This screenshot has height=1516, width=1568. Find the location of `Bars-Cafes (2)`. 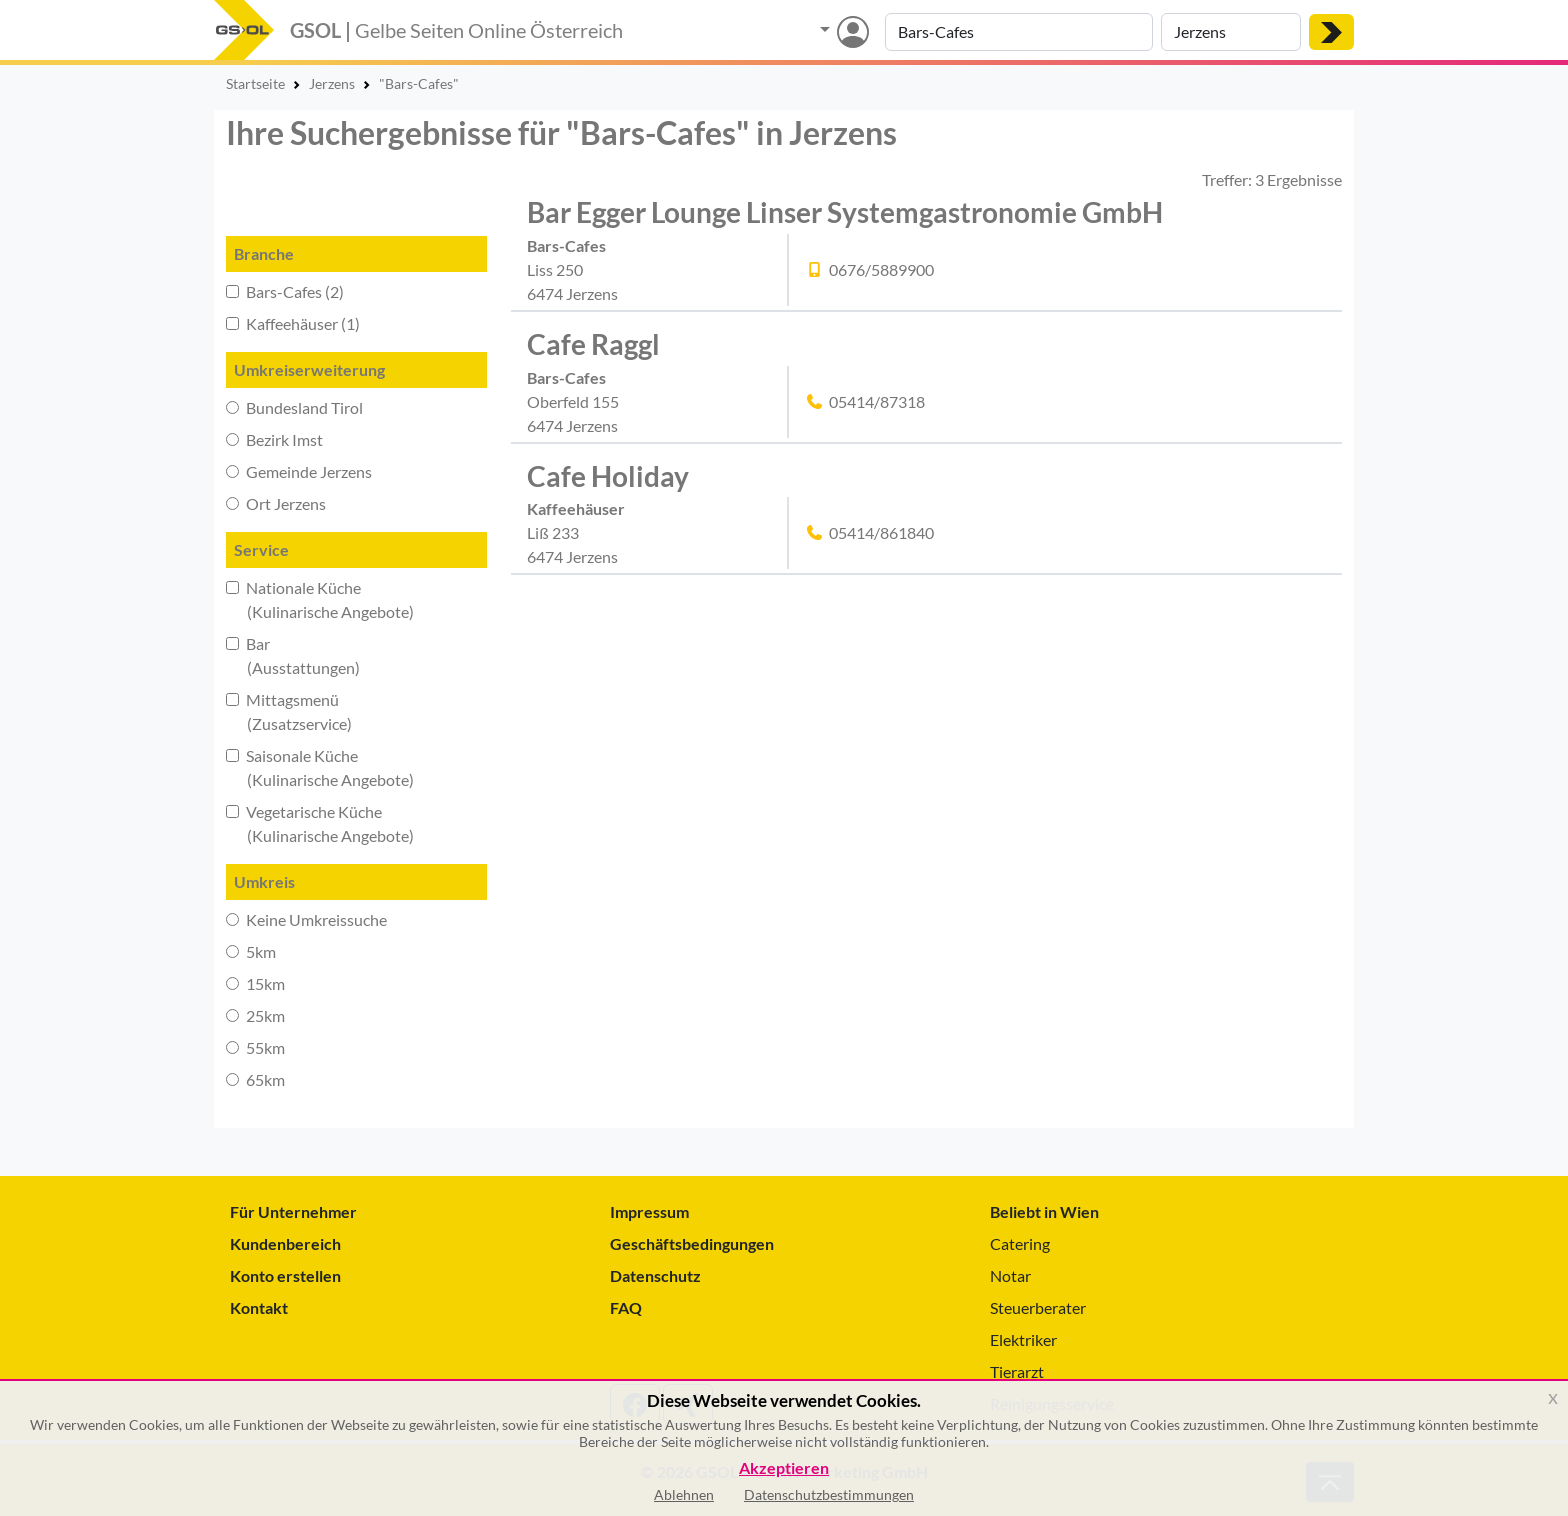

Bars-Cafes (2) is located at coordinates (285, 291).